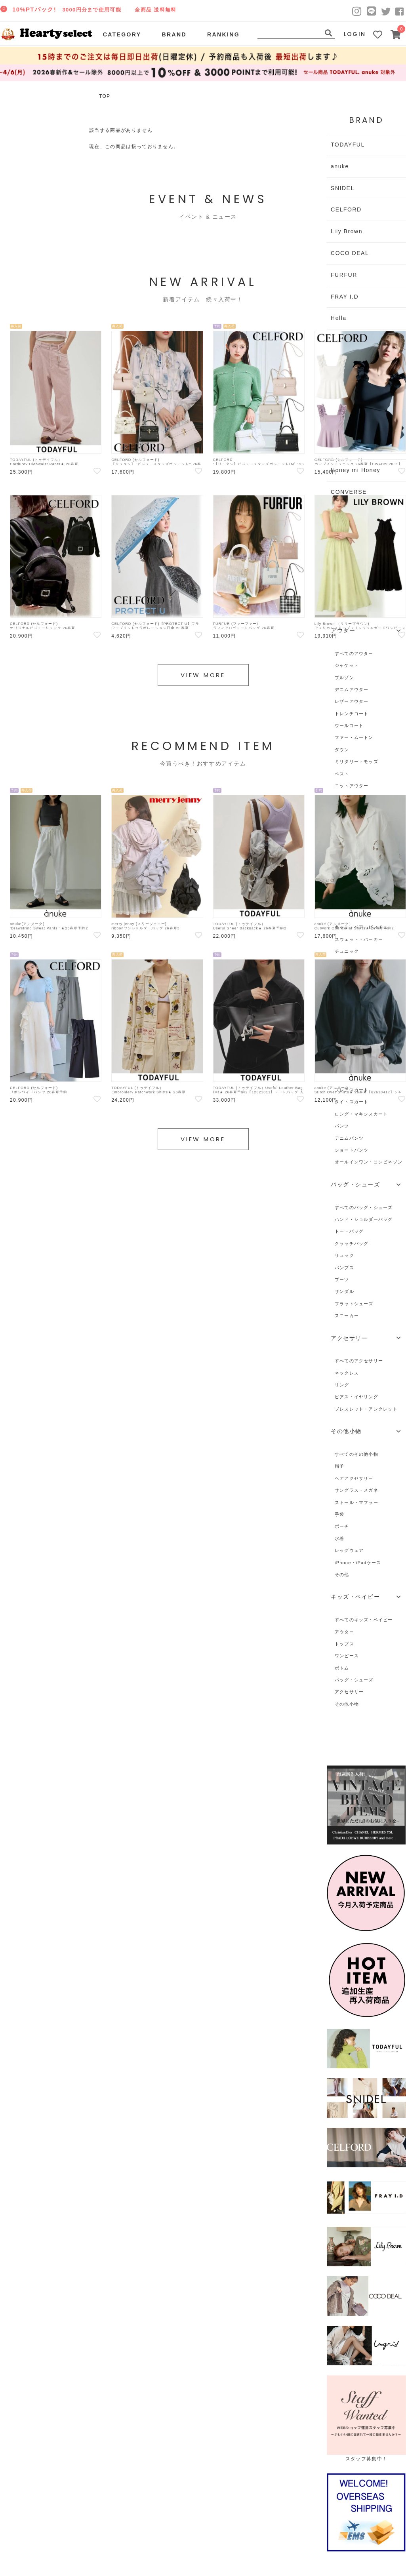 The width and height of the screenshot is (406, 2576). Describe the element at coordinates (349, 1138) in the screenshot. I see `デニムパンツ` at that location.